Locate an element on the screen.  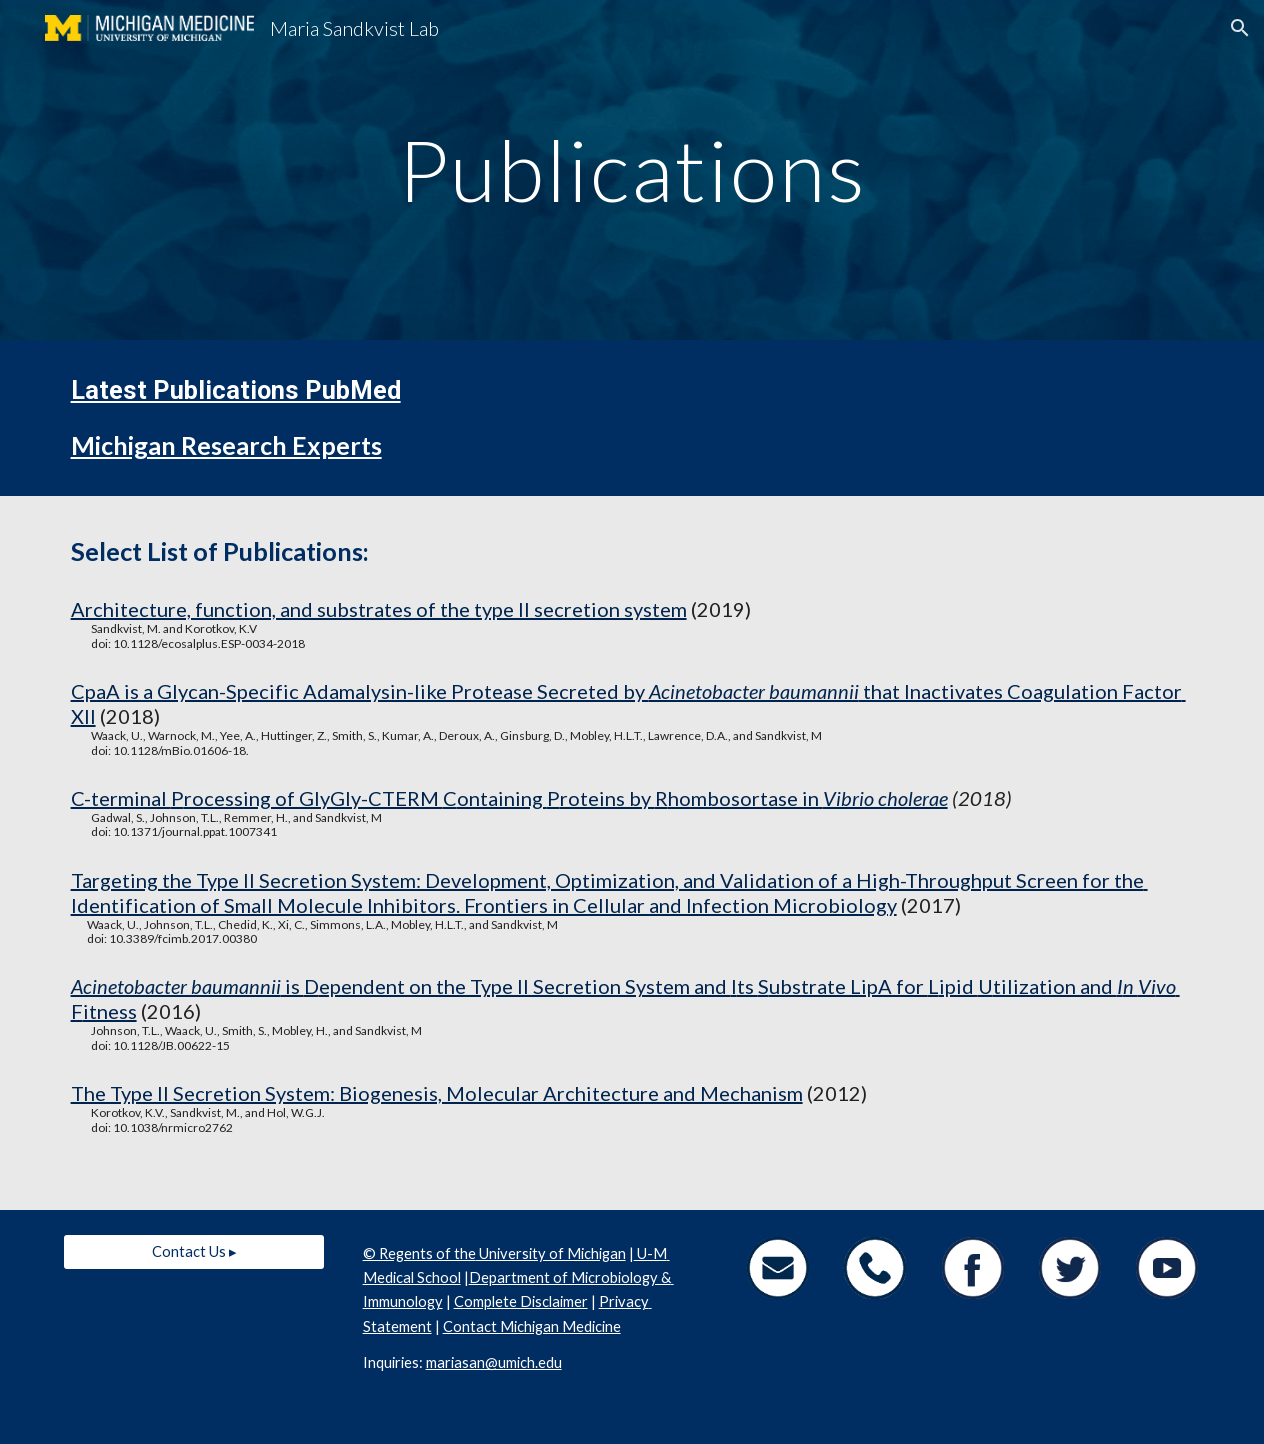
mariasan@umich.edu is located at coordinates (494, 1362).